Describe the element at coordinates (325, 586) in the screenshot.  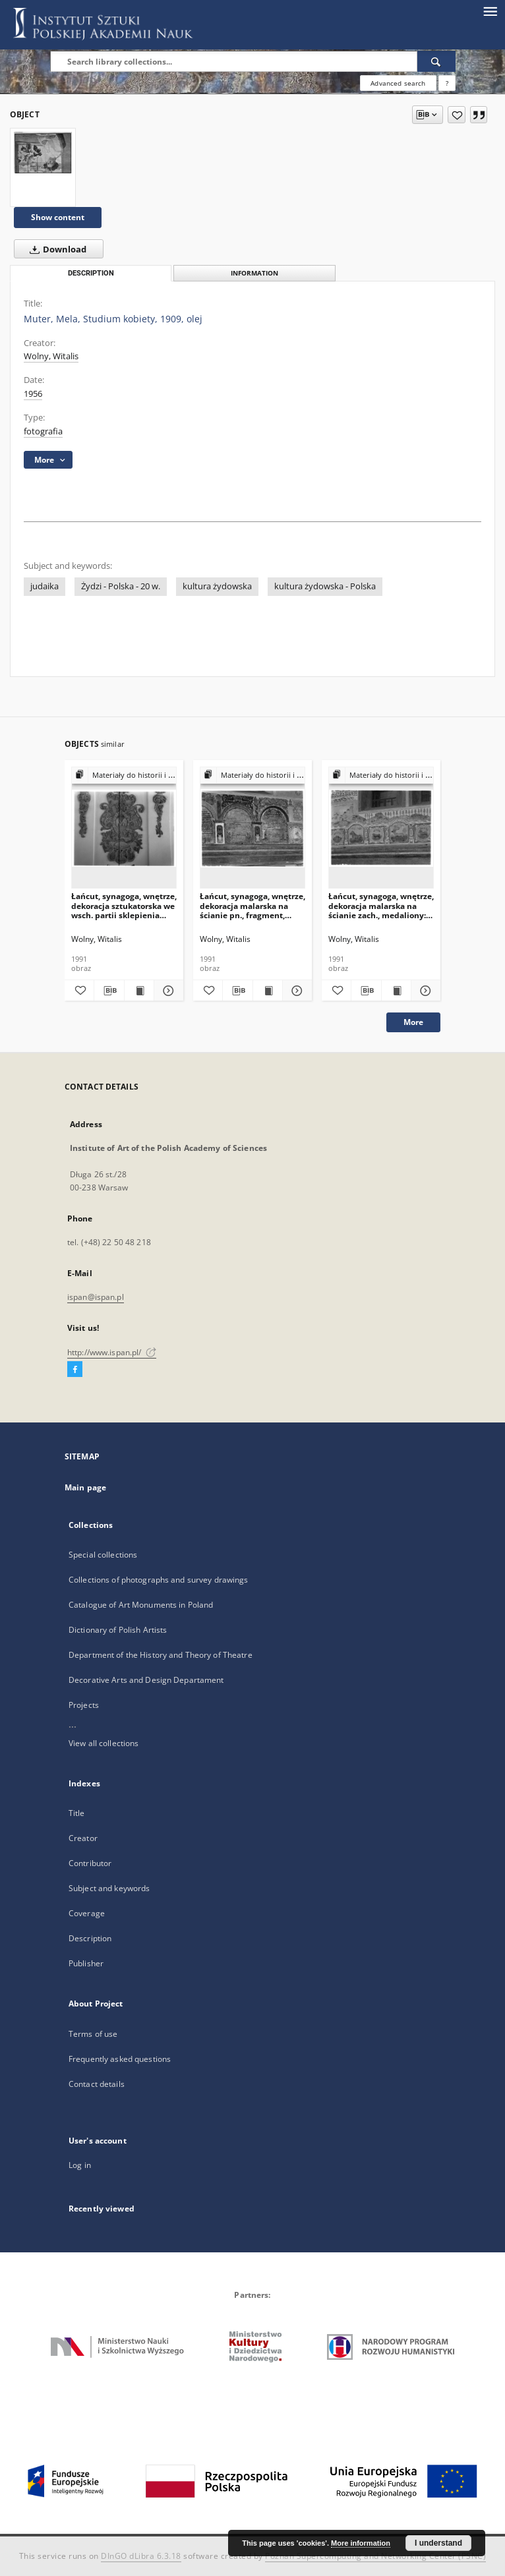
I see `kultura żydowska - Polska` at that location.